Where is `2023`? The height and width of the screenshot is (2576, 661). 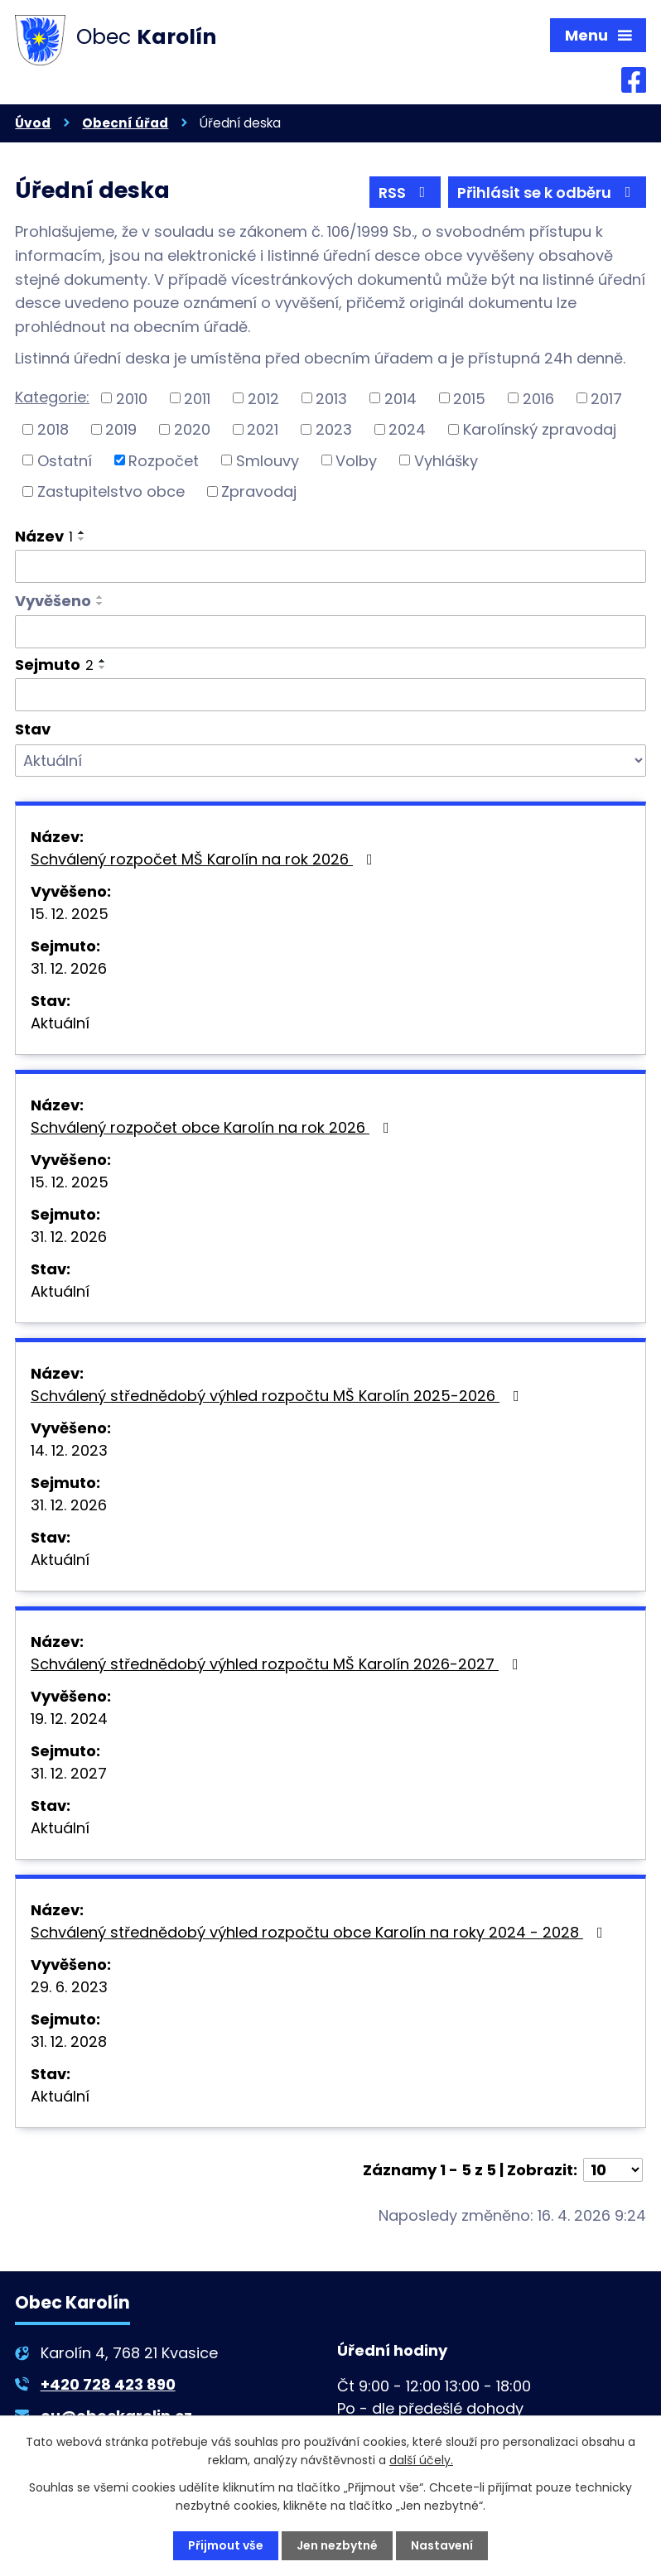 2023 is located at coordinates (334, 429).